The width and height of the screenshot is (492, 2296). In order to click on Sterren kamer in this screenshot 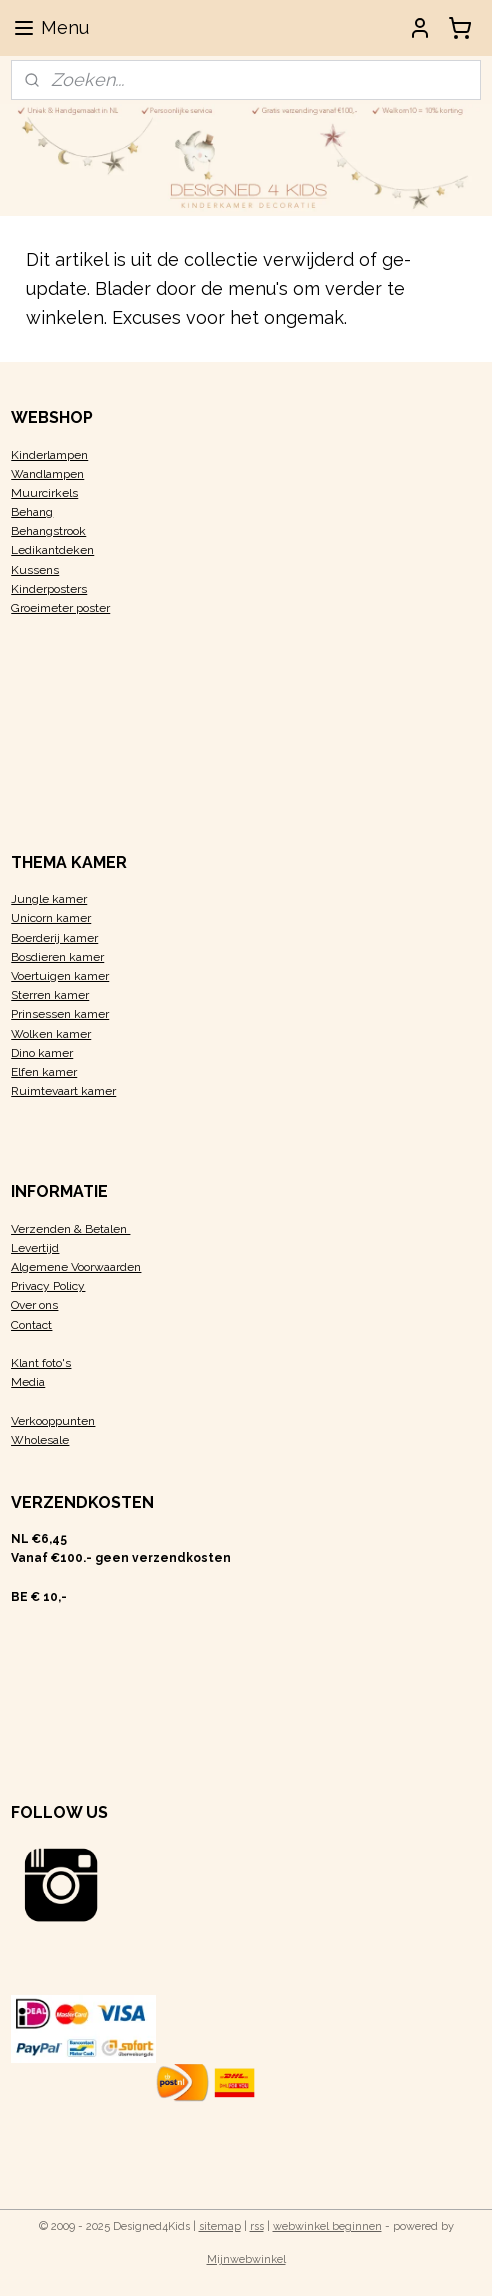, I will do `click(50, 995)`.